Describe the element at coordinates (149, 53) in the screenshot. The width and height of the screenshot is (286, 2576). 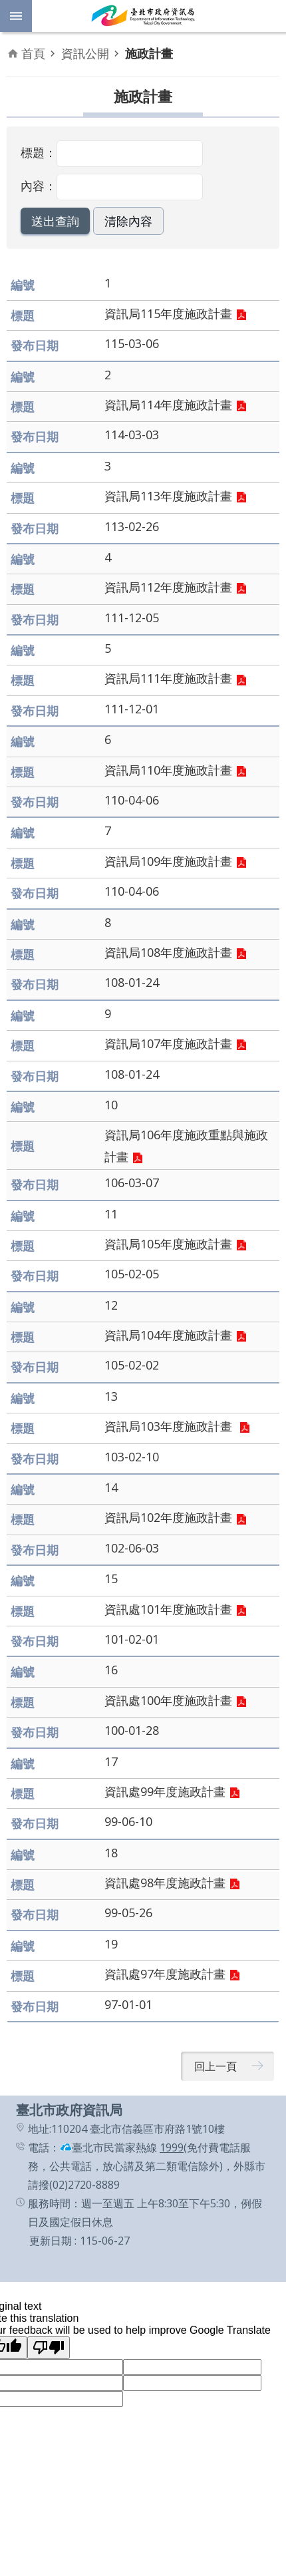
I see `施政計畫` at that location.